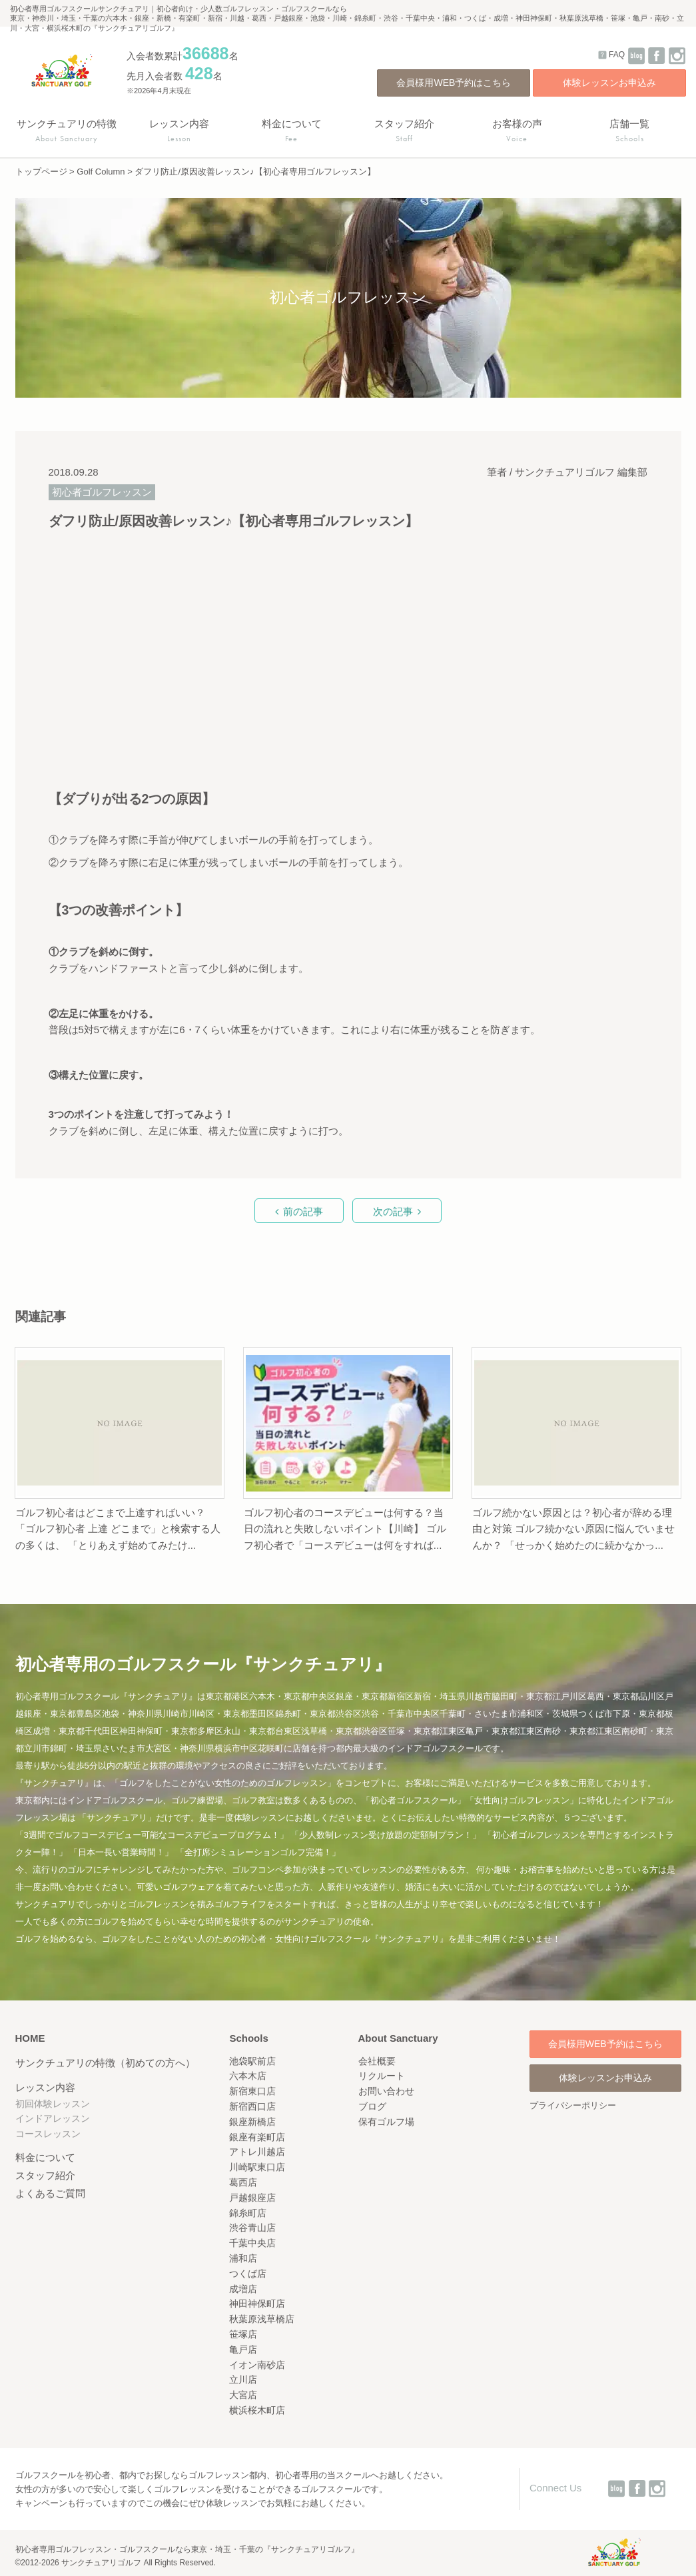  What do you see at coordinates (243, 2349) in the screenshot?
I see `亀戸店` at bounding box center [243, 2349].